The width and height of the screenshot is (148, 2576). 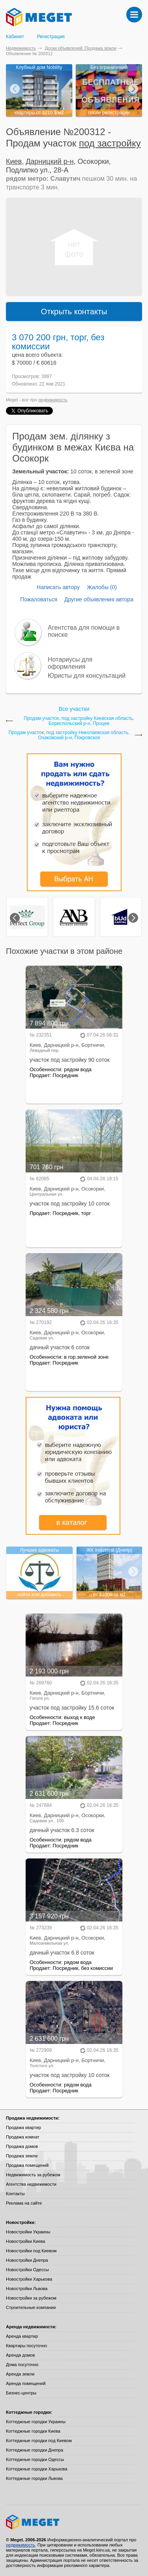 I want to click on Новостройки Киева, so click(x=25, y=2241).